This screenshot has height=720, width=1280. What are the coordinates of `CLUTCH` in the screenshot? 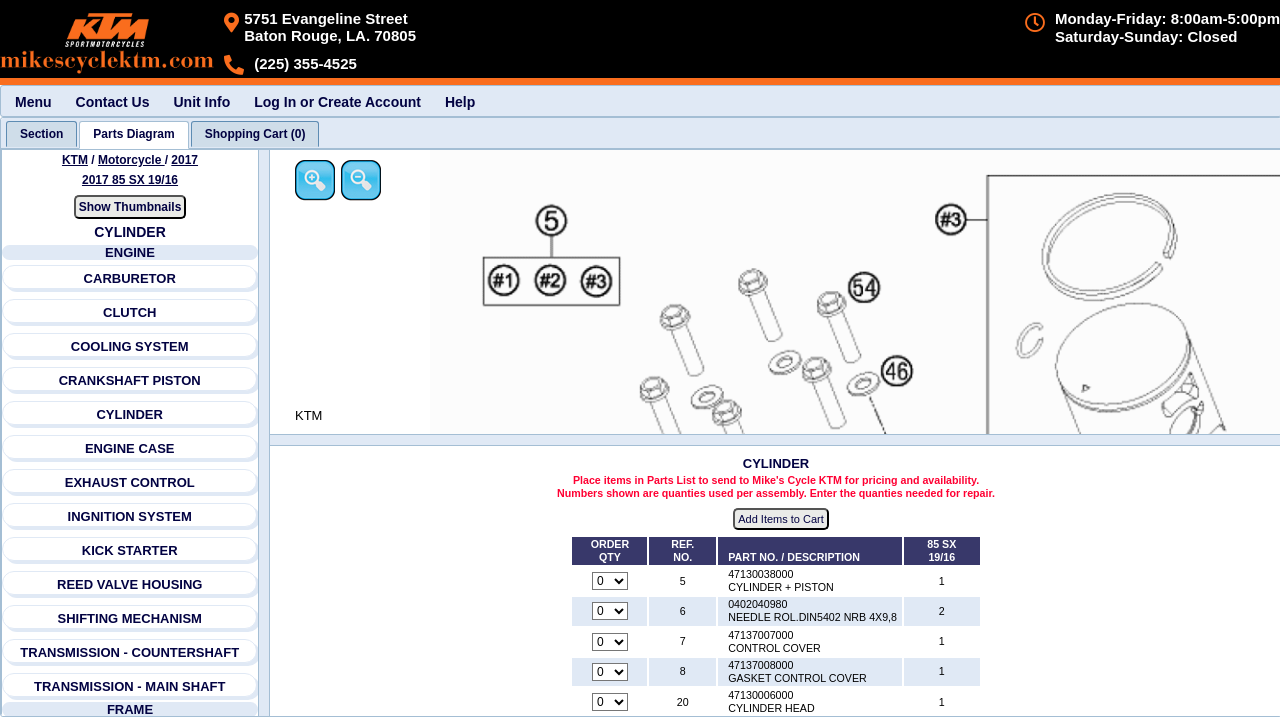 It's located at (129, 312).